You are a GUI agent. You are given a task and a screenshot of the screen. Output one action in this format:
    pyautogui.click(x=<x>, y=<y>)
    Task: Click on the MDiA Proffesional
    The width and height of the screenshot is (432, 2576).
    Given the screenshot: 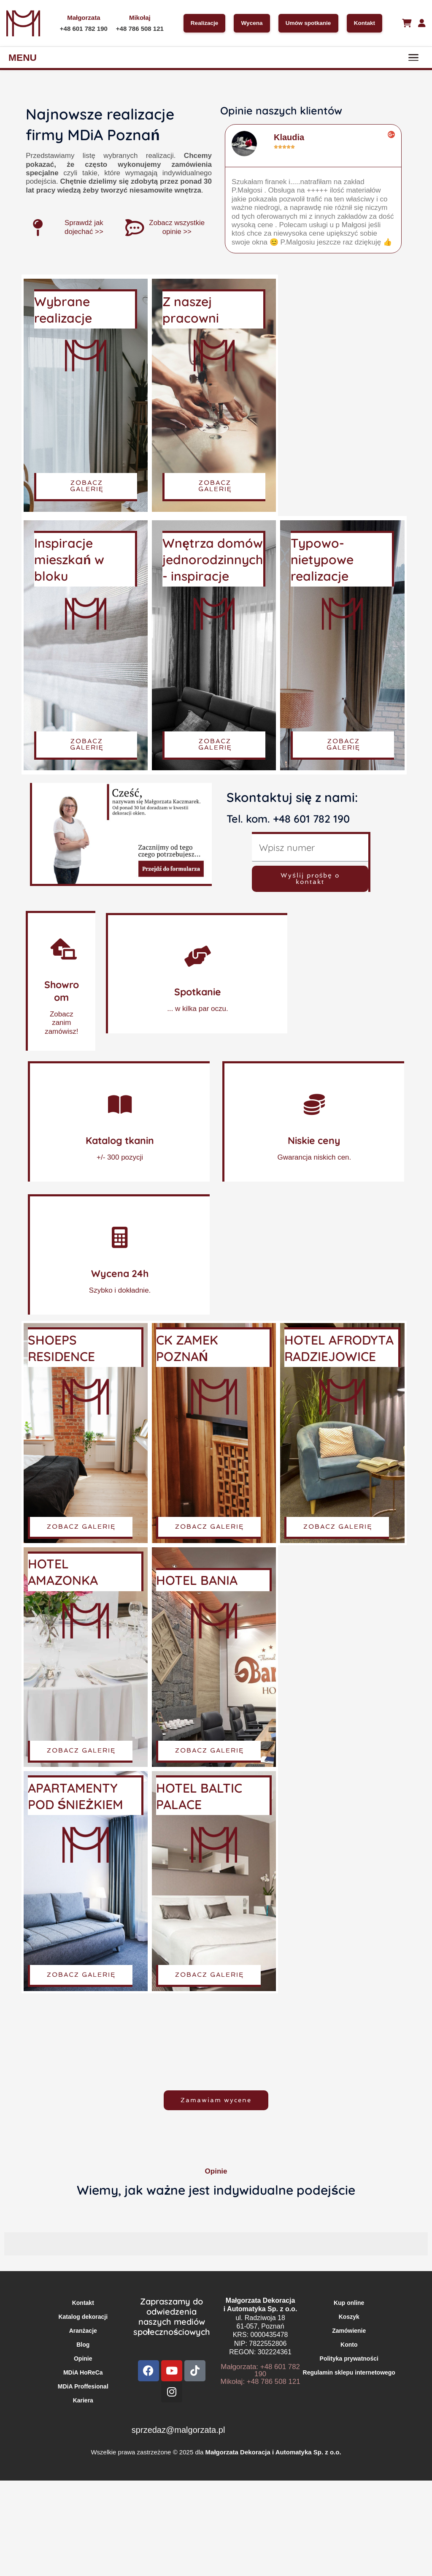 What is the action you would take?
    pyautogui.click(x=83, y=2386)
    